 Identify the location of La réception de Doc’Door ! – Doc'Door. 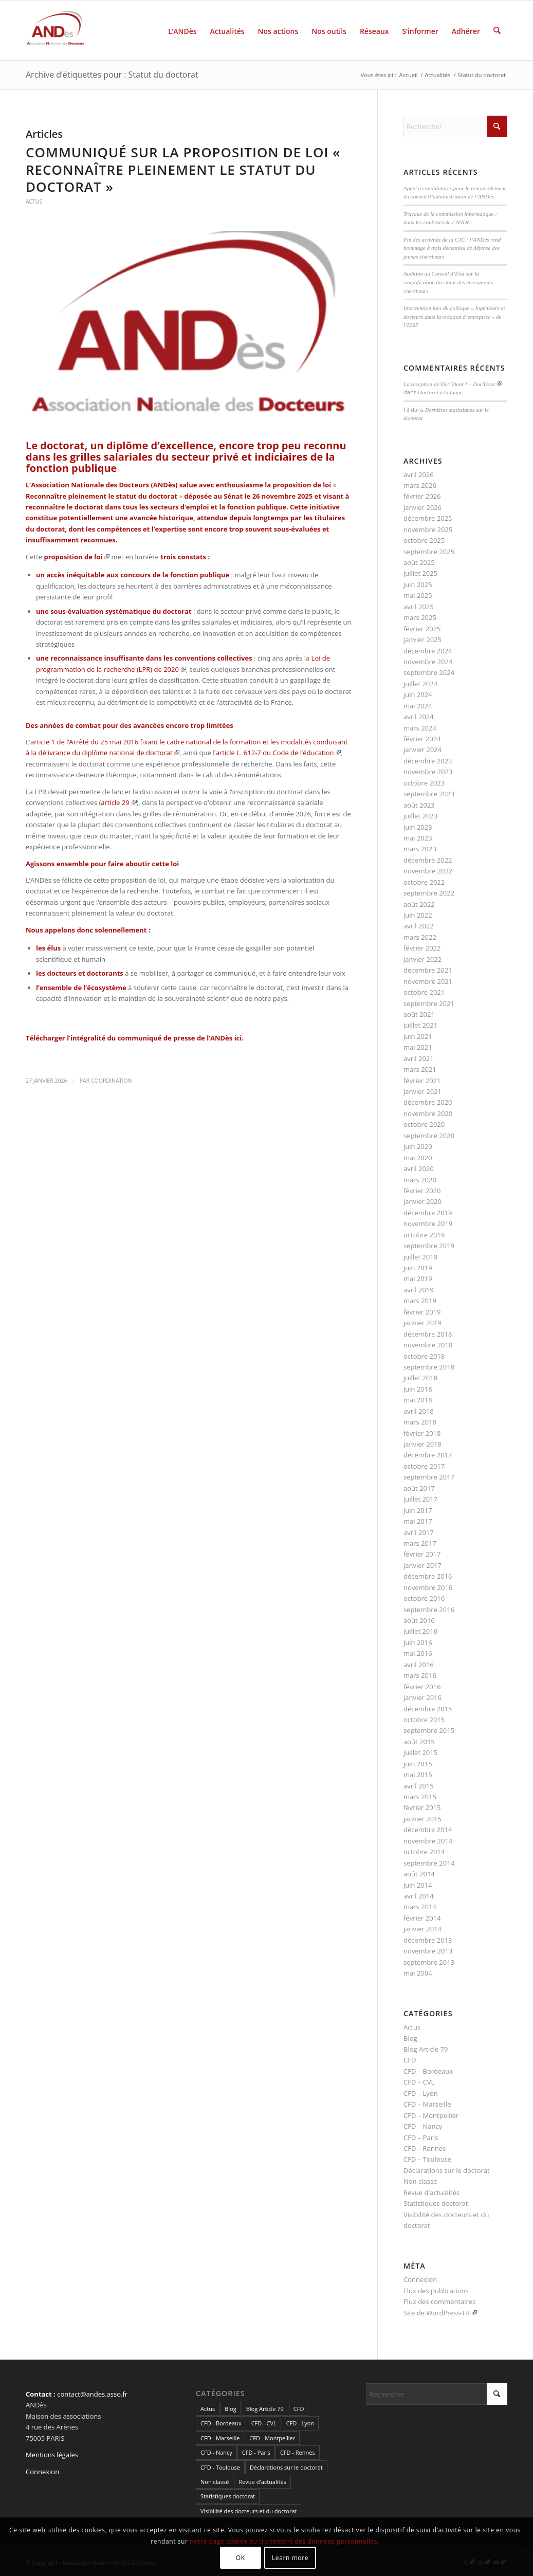
(452, 384).